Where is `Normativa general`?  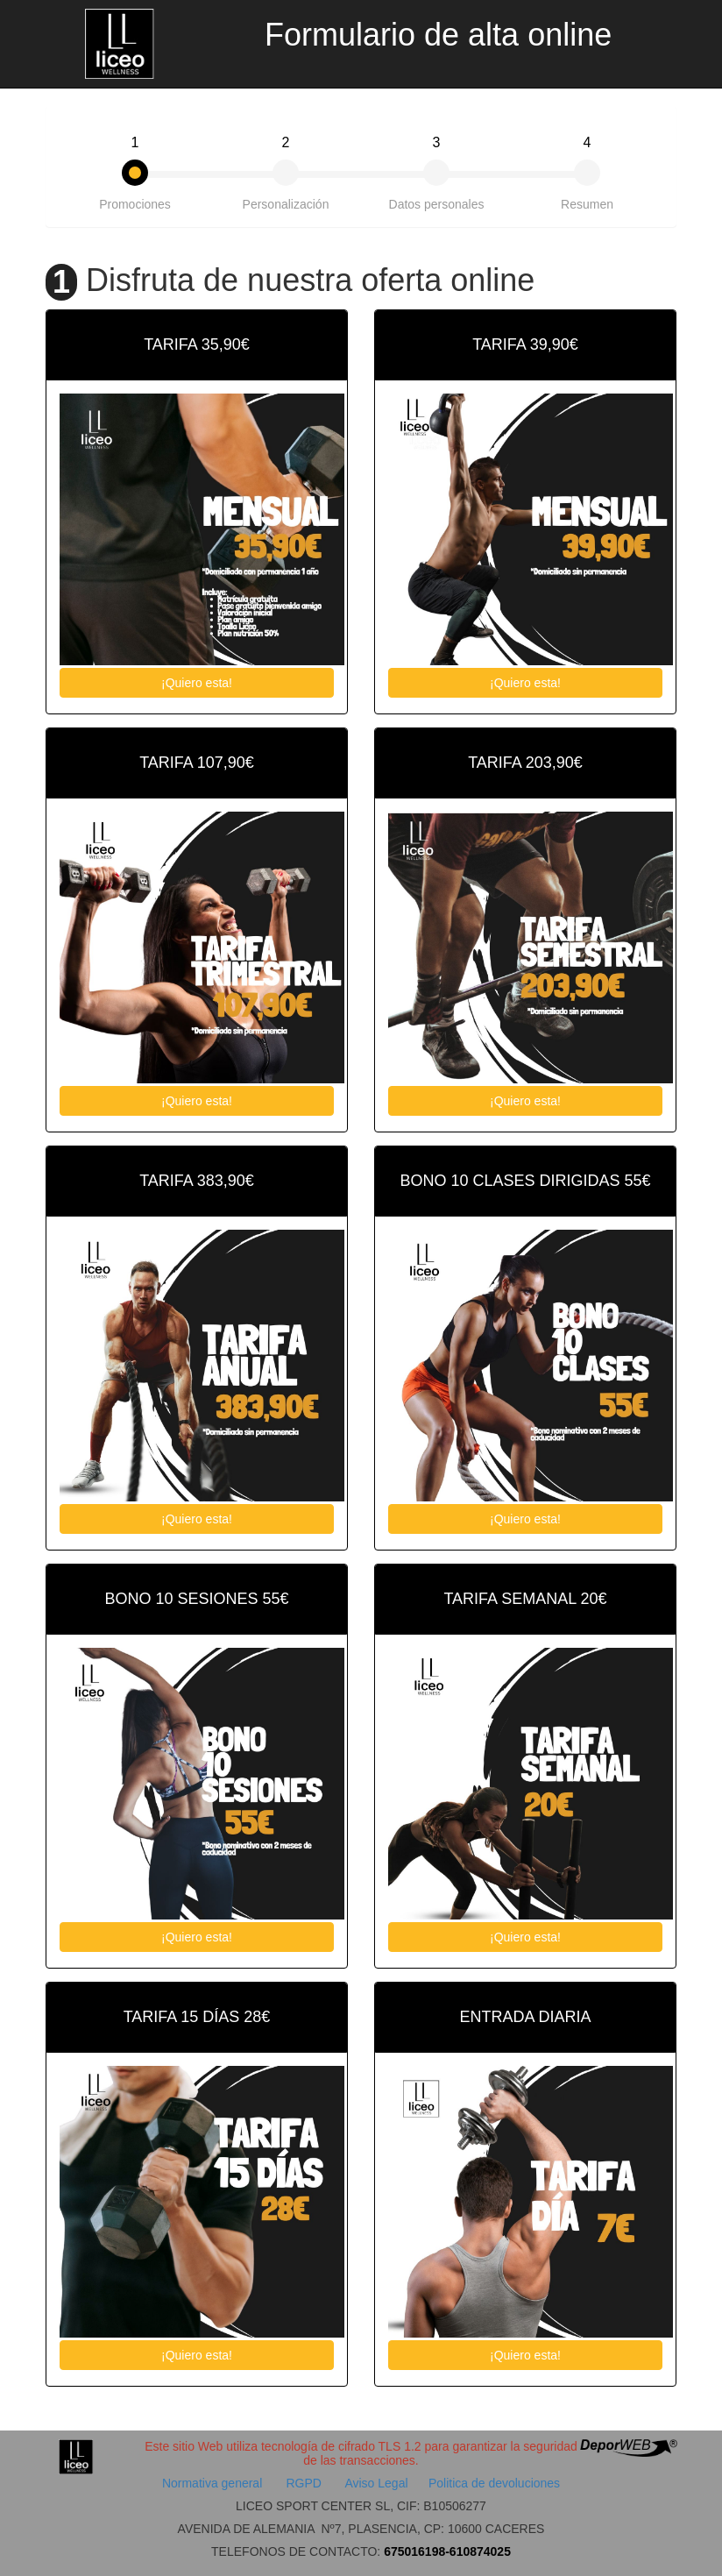 Normativa general is located at coordinates (213, 2483).